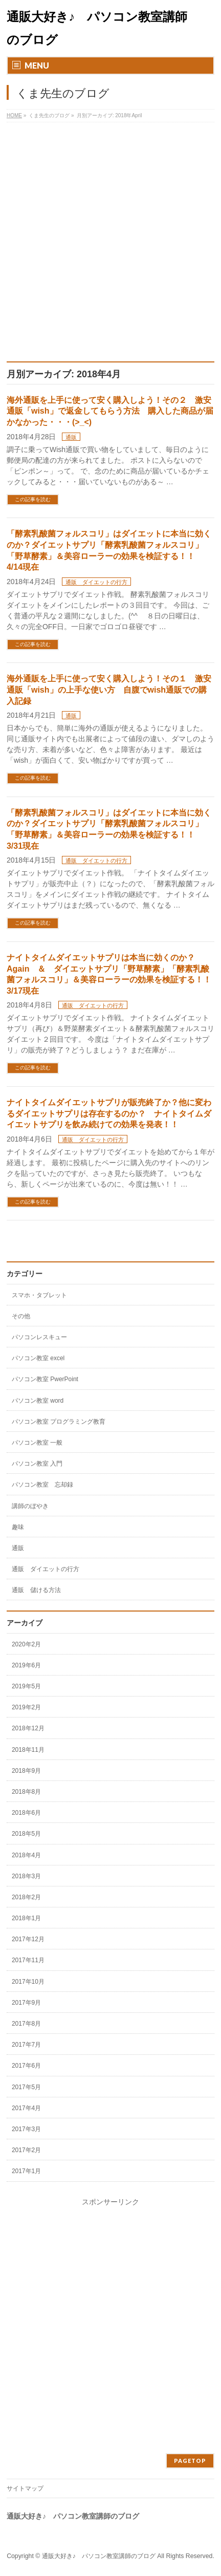 Image resolution: width=221 pixels, height=2576 pixels. I want to click on 2018年1月, so click(26, 1918).